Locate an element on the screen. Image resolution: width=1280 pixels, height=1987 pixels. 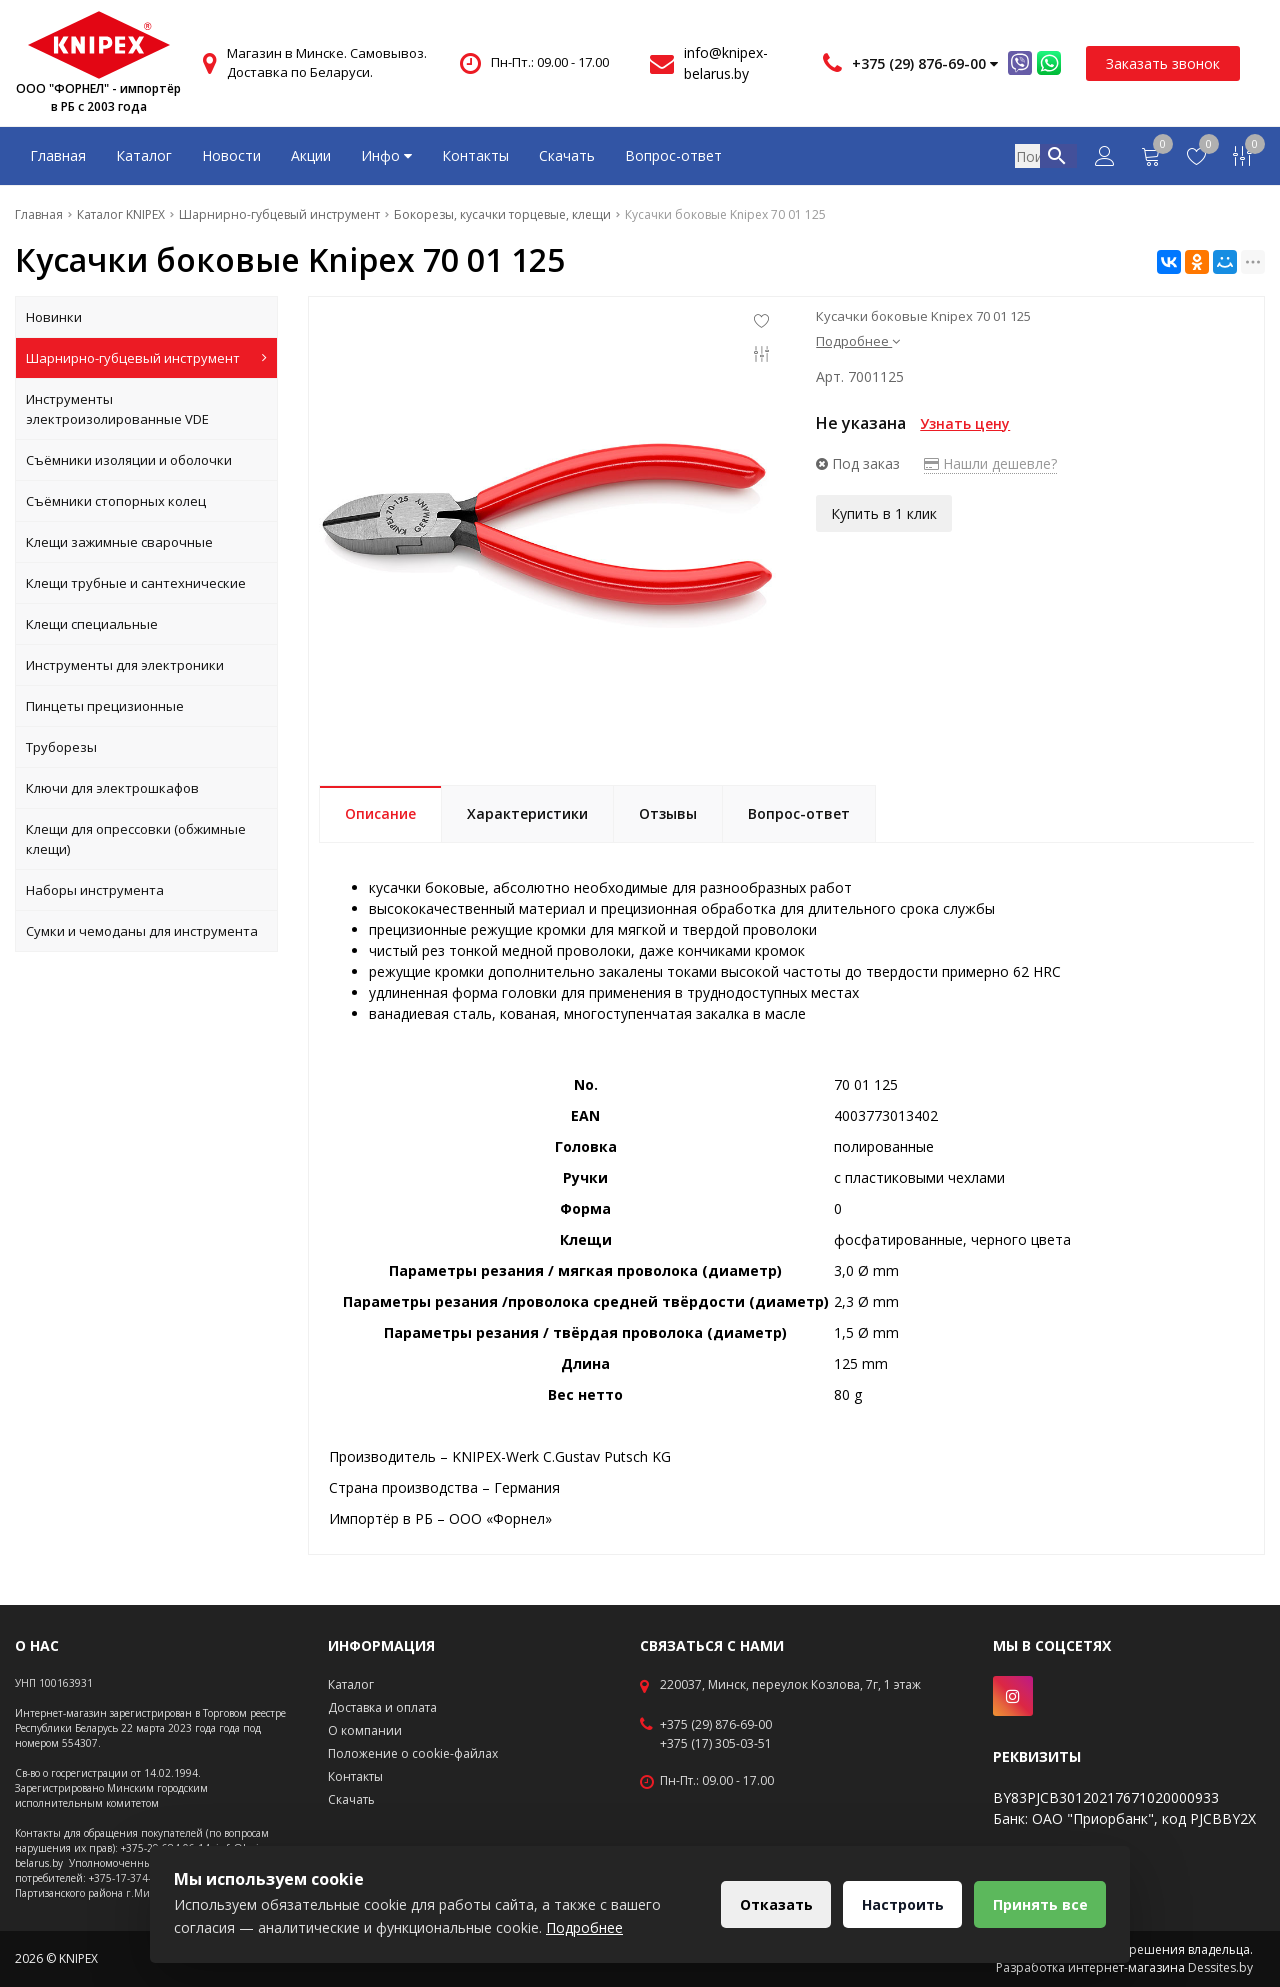
Скачать is located at coordinates (567, 155).